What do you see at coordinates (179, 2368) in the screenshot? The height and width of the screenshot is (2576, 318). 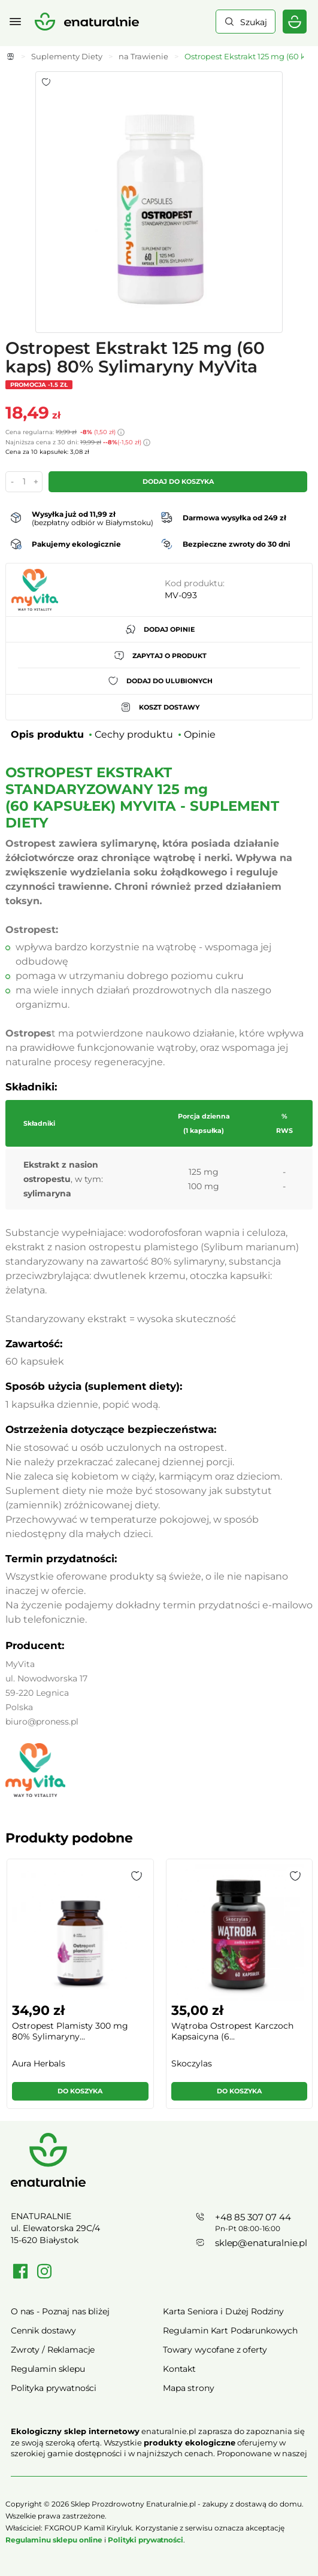 I see `Kontakt` at bounding box center [179, 2368].